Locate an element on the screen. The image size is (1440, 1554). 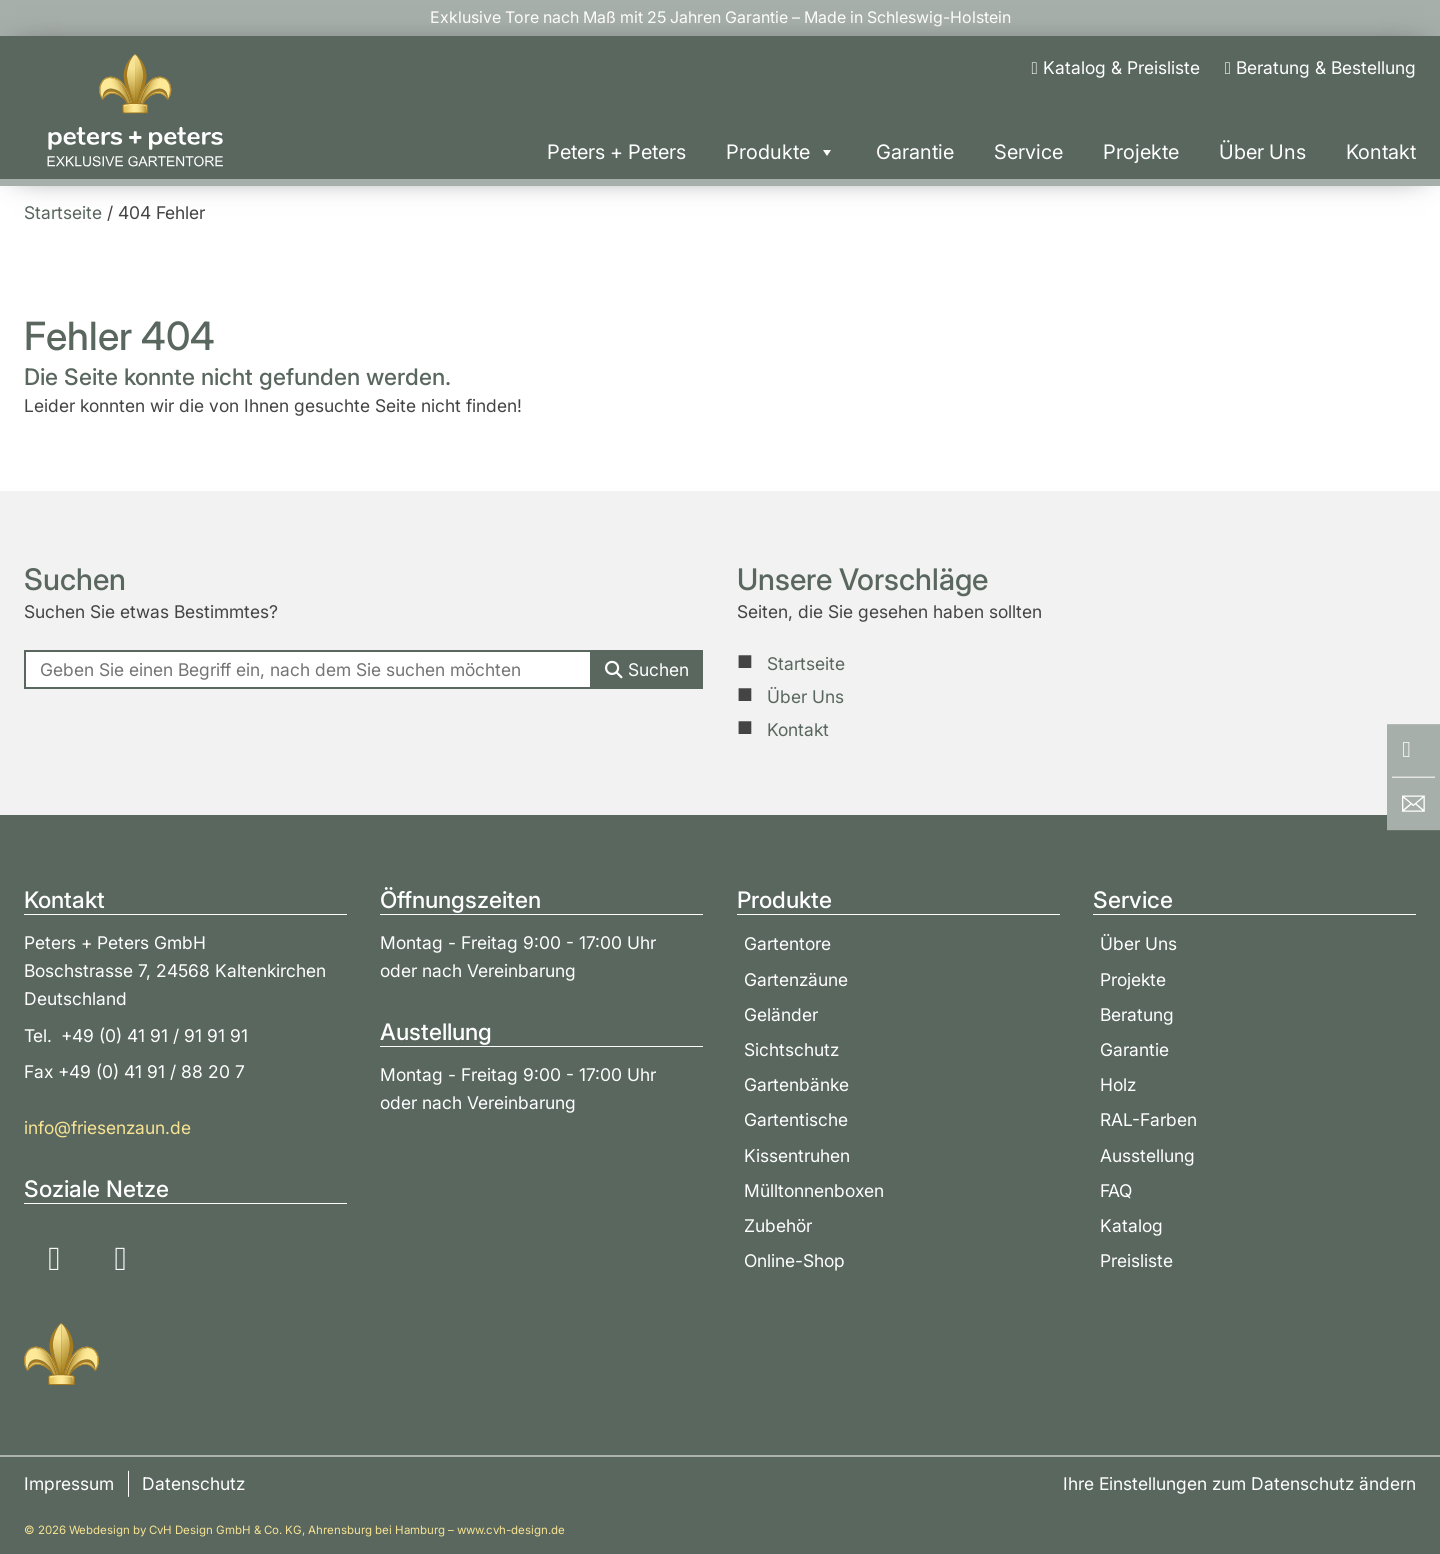
FAQ is located at coordinates (1116, 1190).